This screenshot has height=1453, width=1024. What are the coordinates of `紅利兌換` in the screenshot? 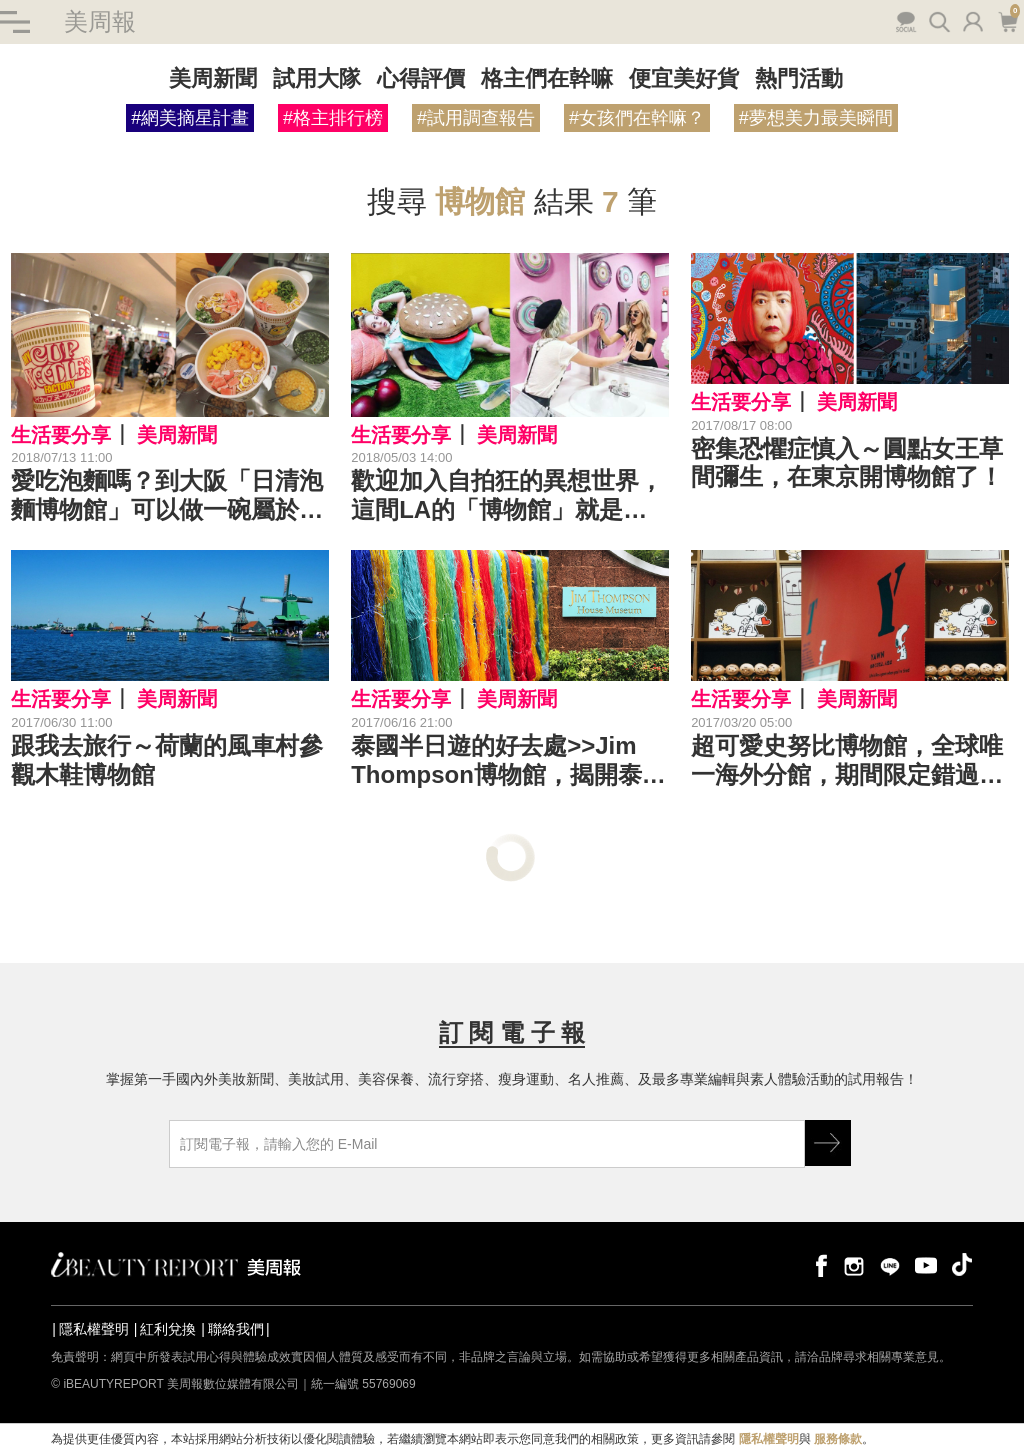 It's located at (168, 1329).